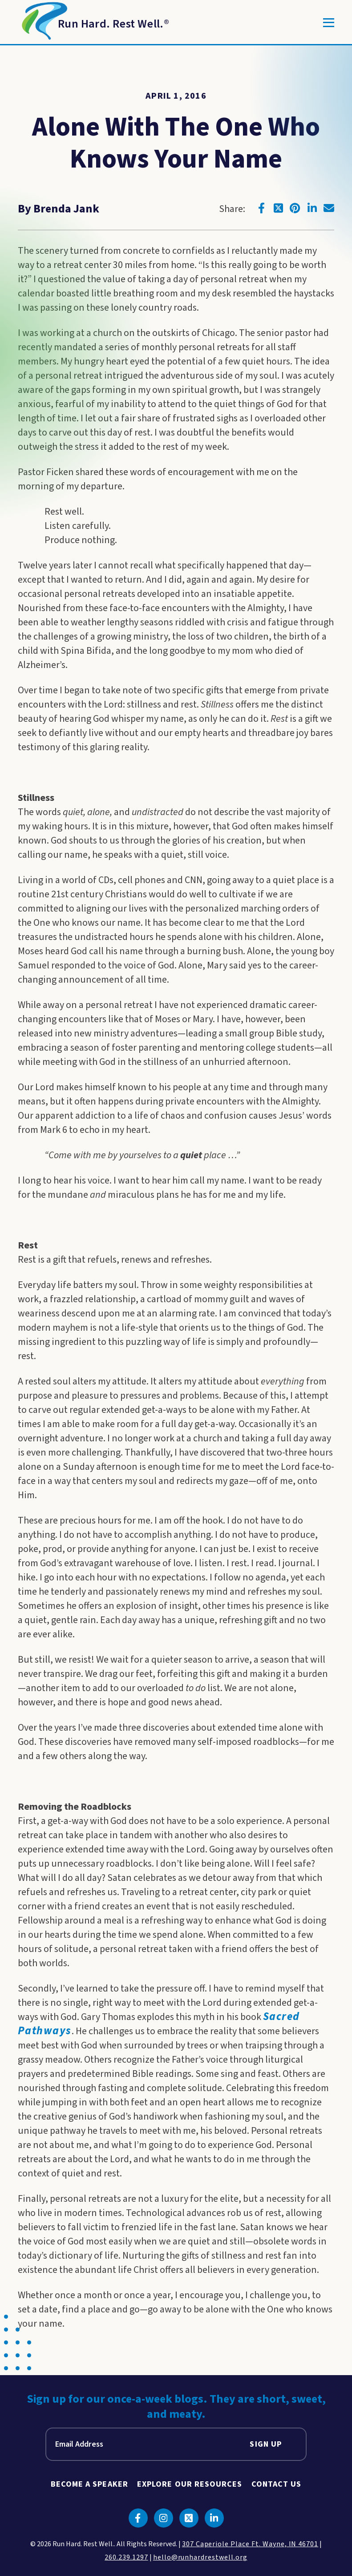 The height and width of the screenshot is (2576, 352). Describe the element at coordinates (250, 2544) in the screenshot. I see `307 Caperiole Place Ft. Wayne, IN 46701 [click to view our location on google maps]` at that location.